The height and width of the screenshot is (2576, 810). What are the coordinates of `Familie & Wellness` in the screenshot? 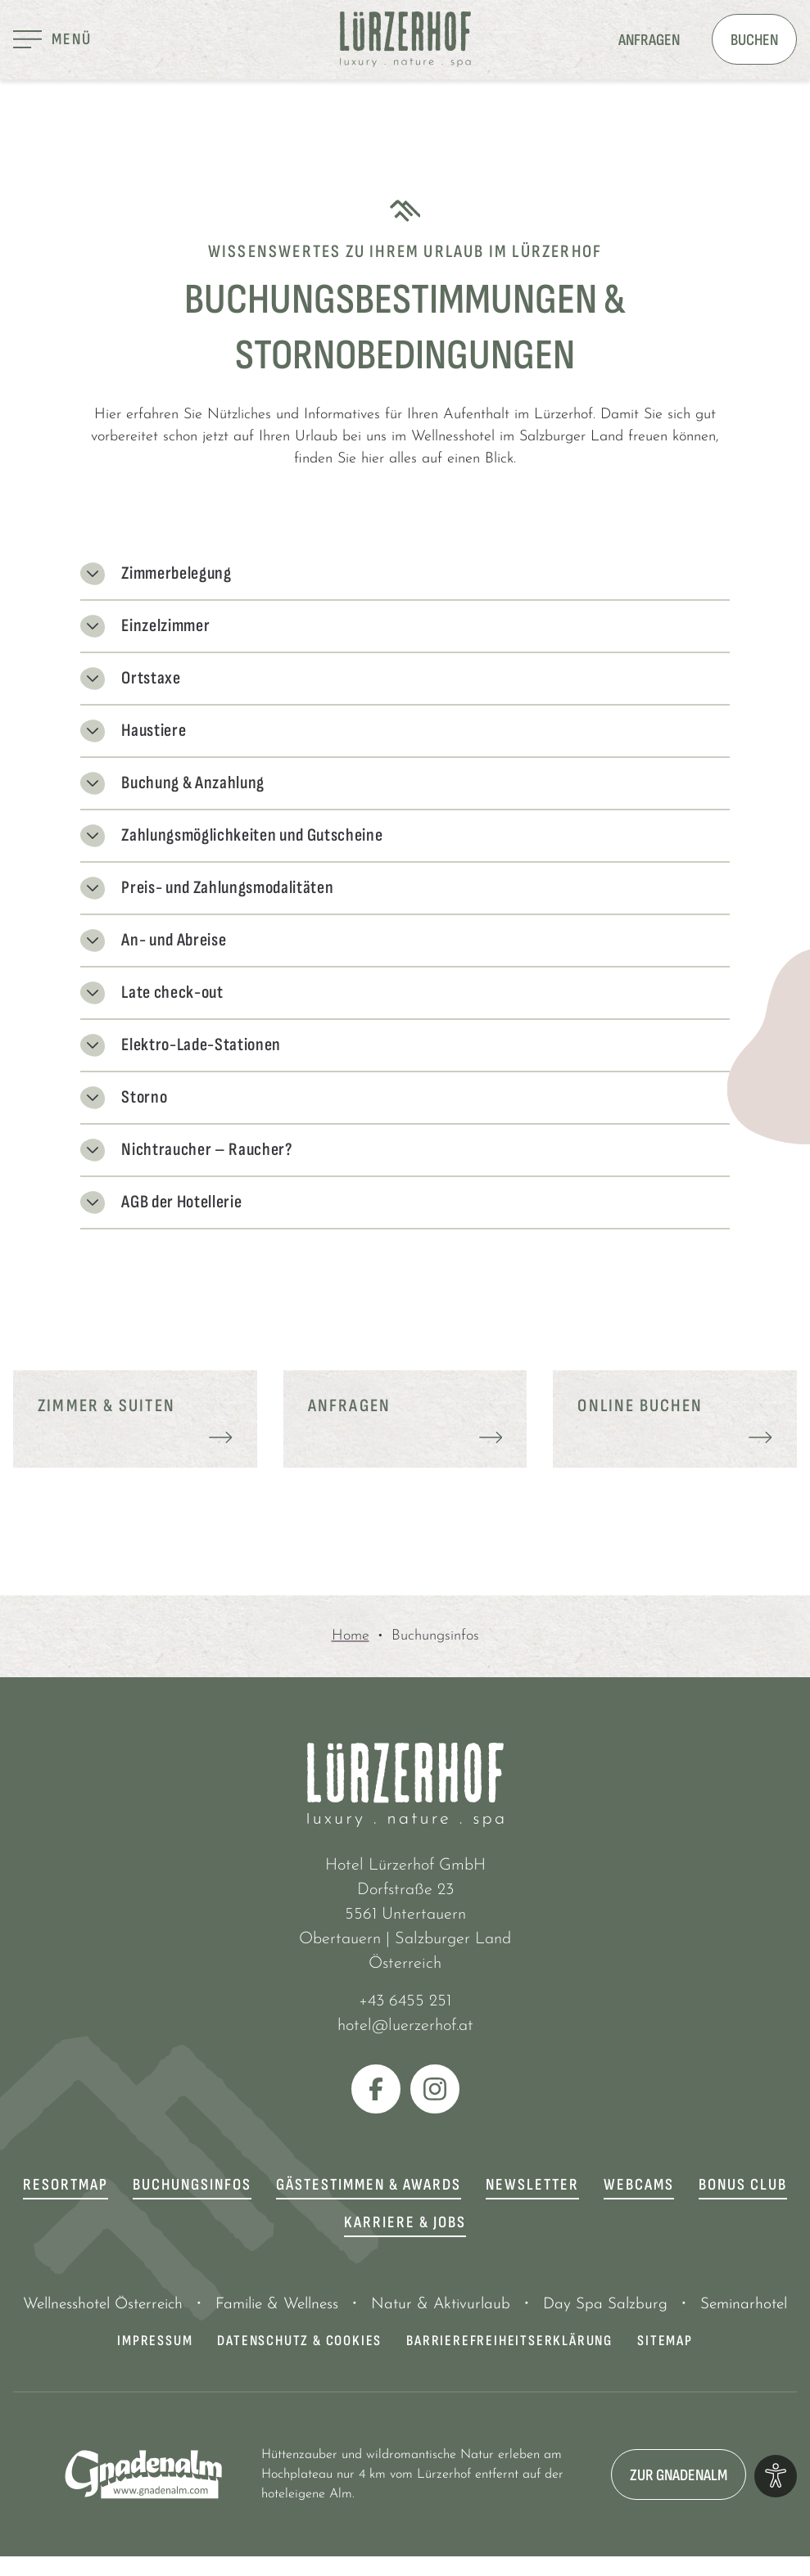 It's located at (276, 2304).